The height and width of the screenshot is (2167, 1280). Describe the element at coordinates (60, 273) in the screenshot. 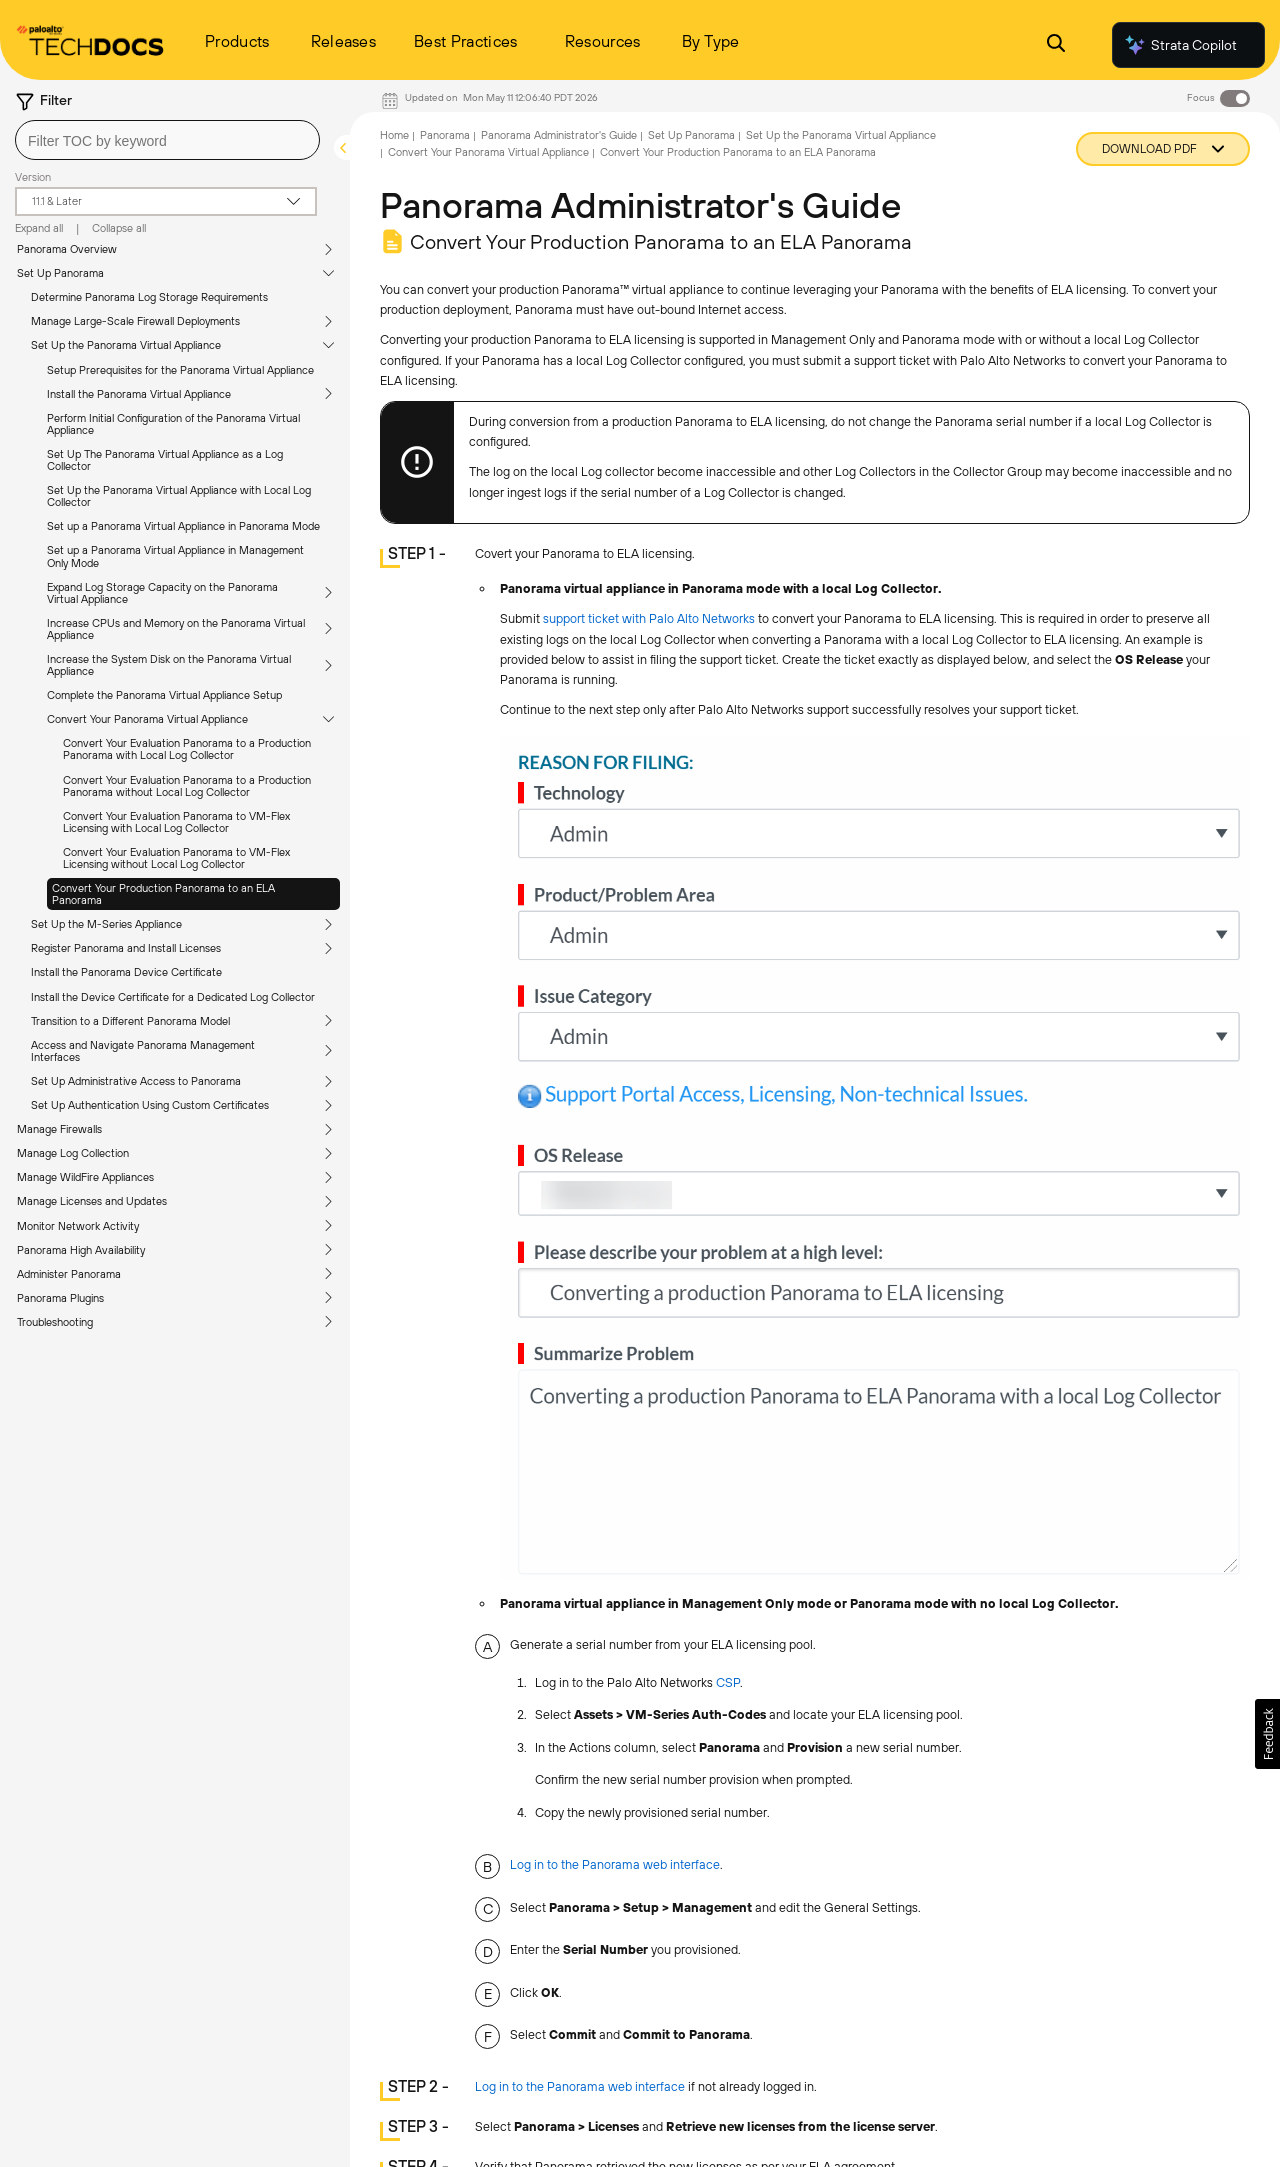

I see `Set Up Panorama` at that location.